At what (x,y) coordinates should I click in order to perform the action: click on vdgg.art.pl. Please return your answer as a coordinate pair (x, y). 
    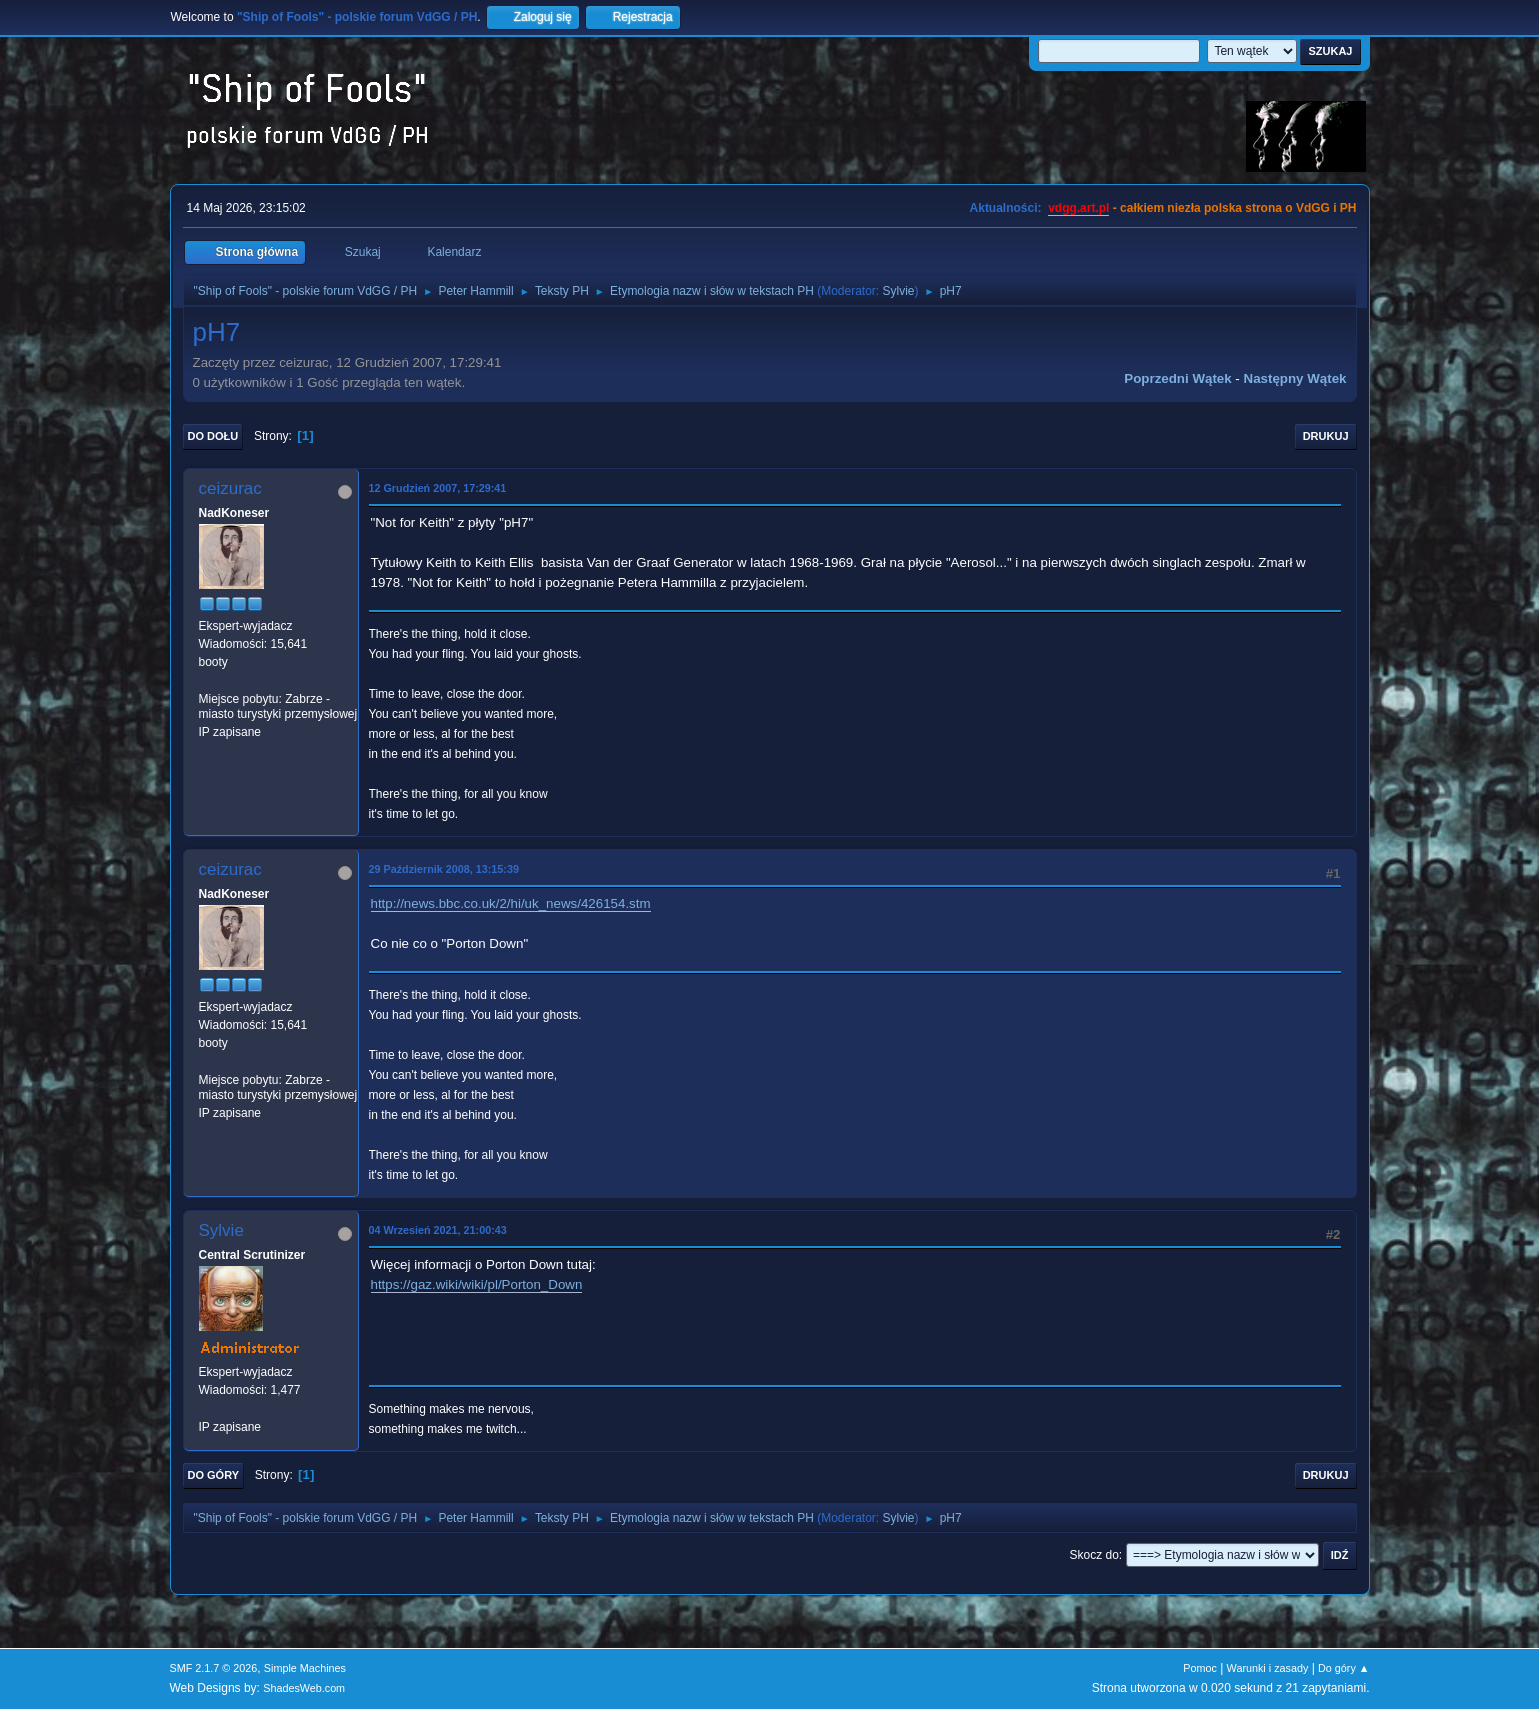
    Looking at the image, I should click on (1078, 208).